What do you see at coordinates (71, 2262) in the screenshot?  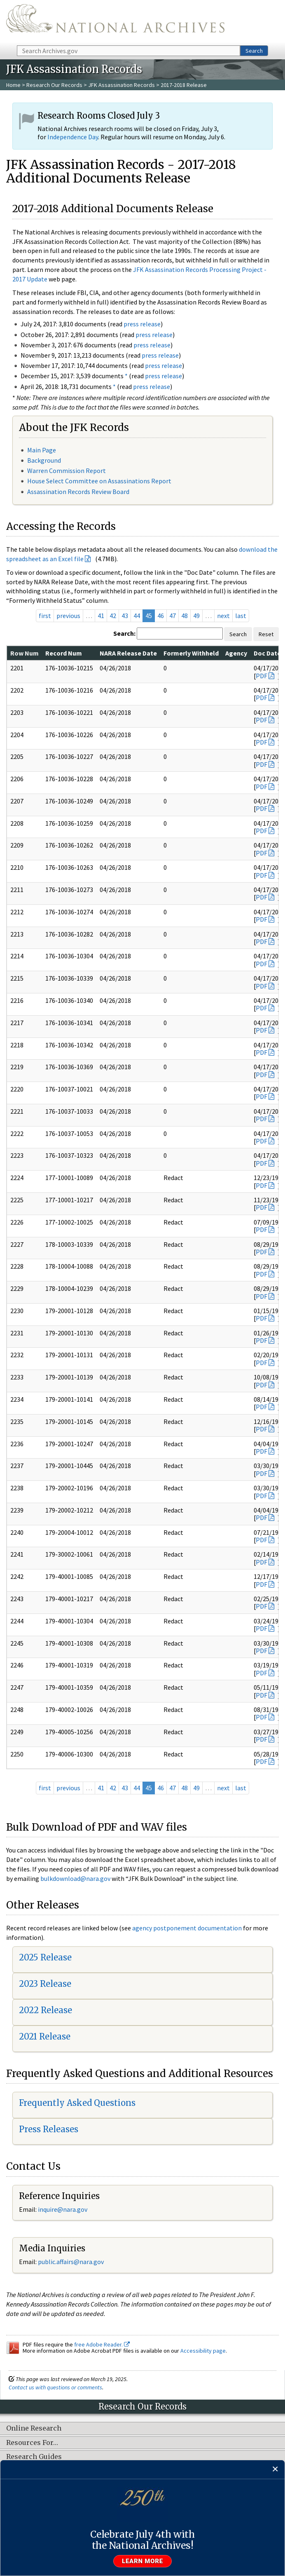 I see `public.affairs@nara.gov` at bounding box center [71, 2262].